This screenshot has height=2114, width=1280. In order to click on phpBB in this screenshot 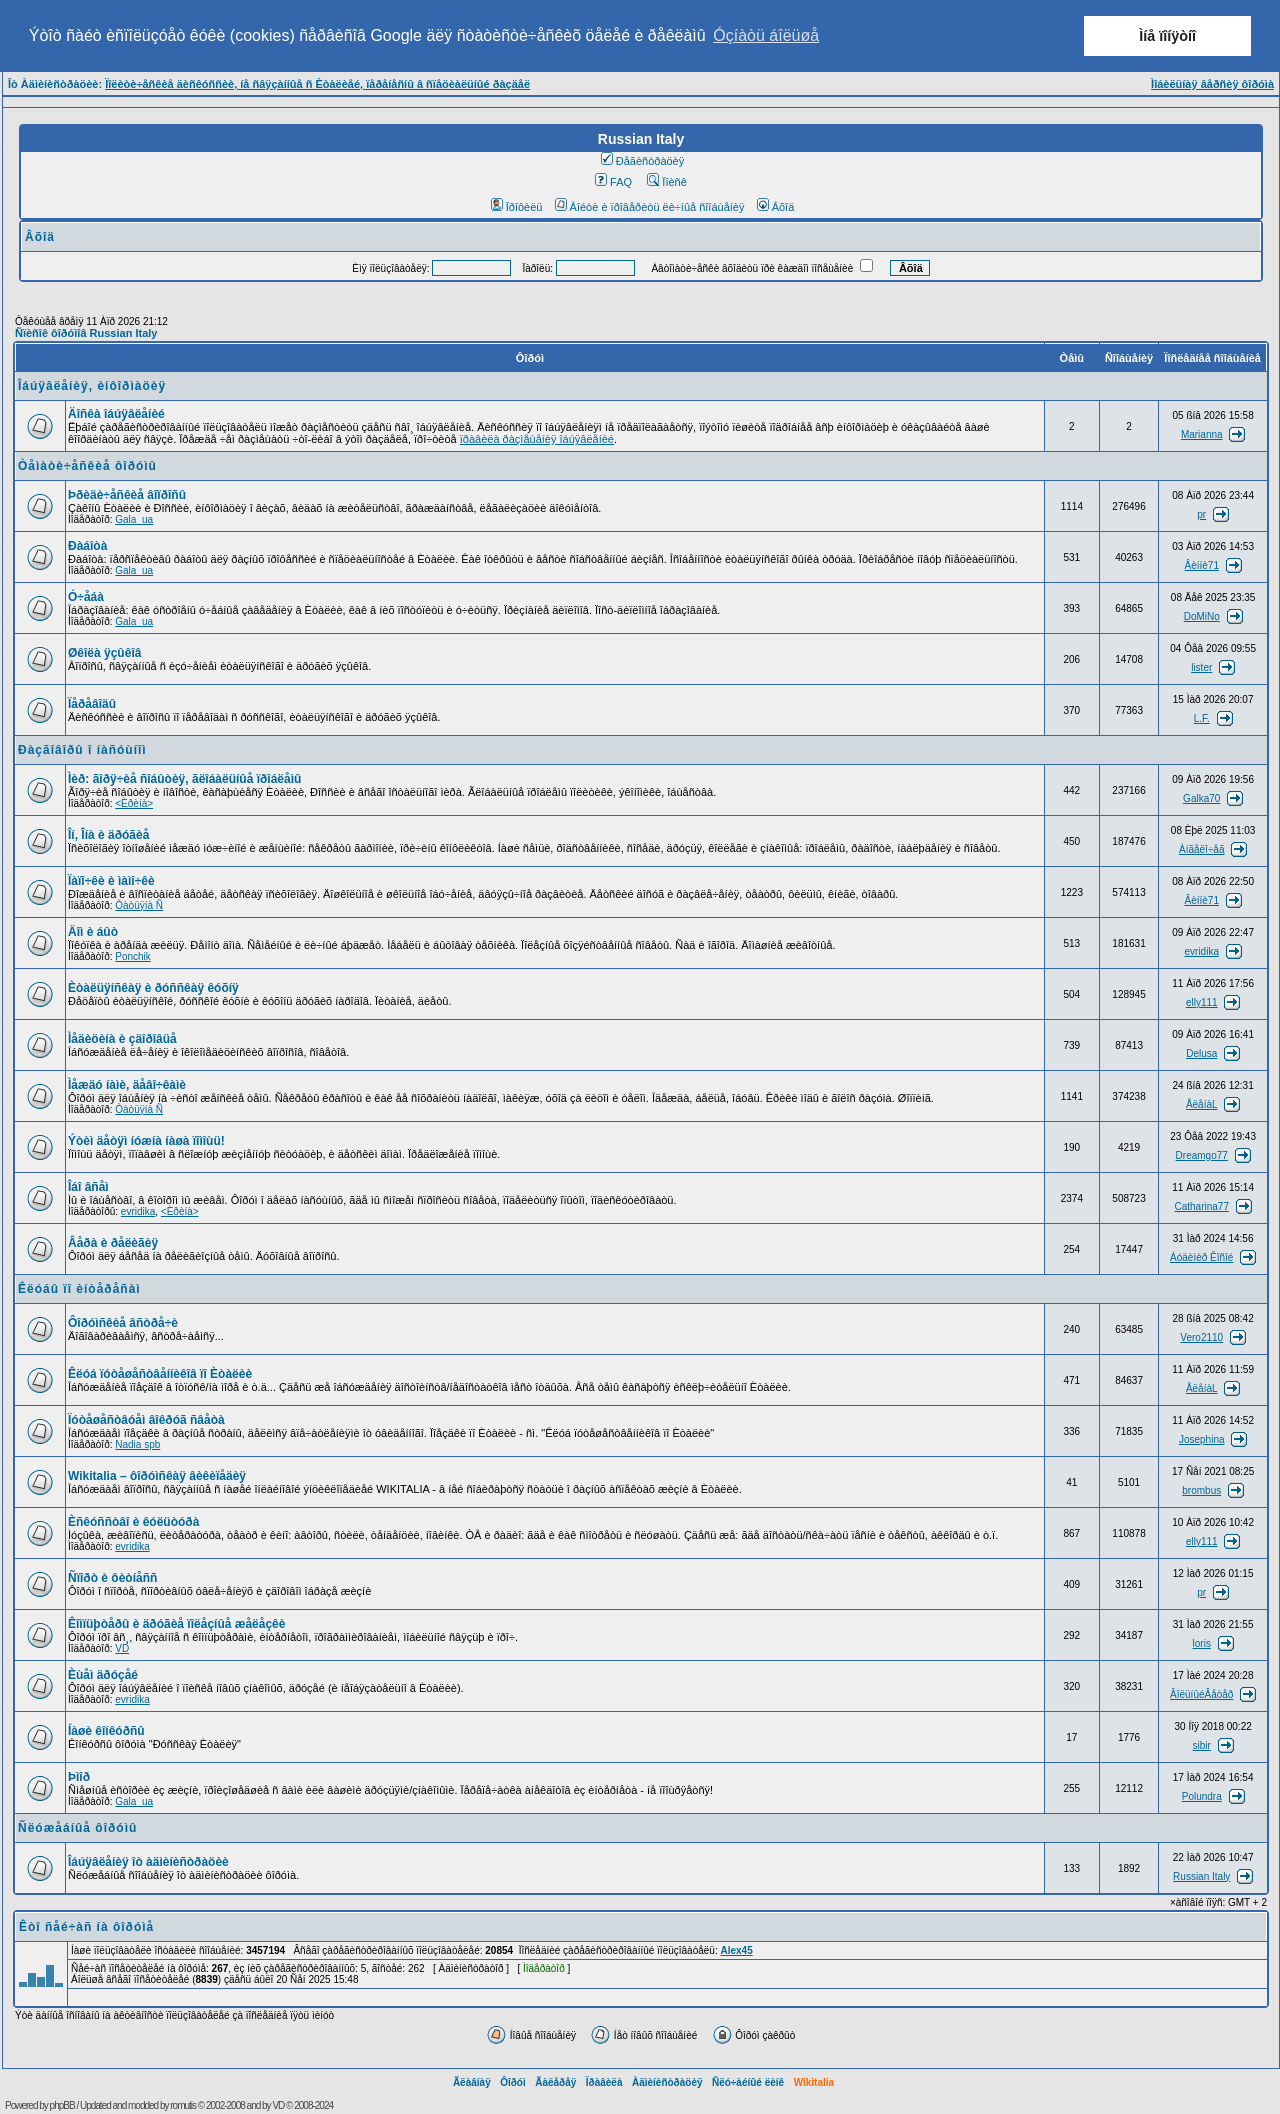, I will do `click(62, 2105)`.